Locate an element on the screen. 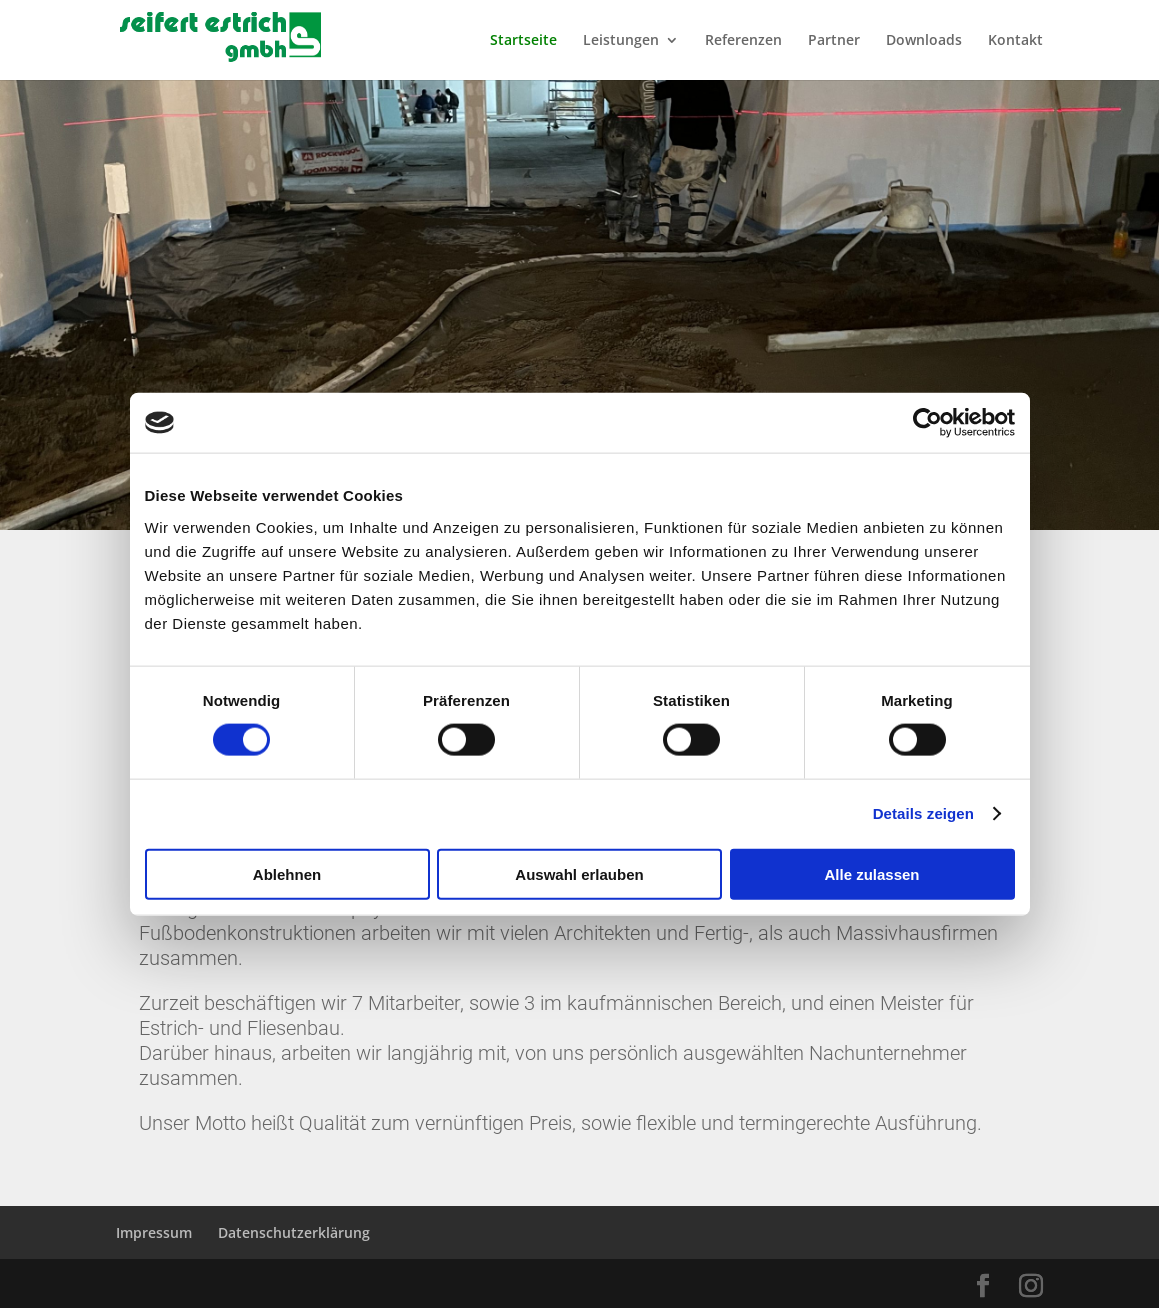 The width and height of the screenshot is (1159, 1308). Leistungen is located at coordinates (621, 41).